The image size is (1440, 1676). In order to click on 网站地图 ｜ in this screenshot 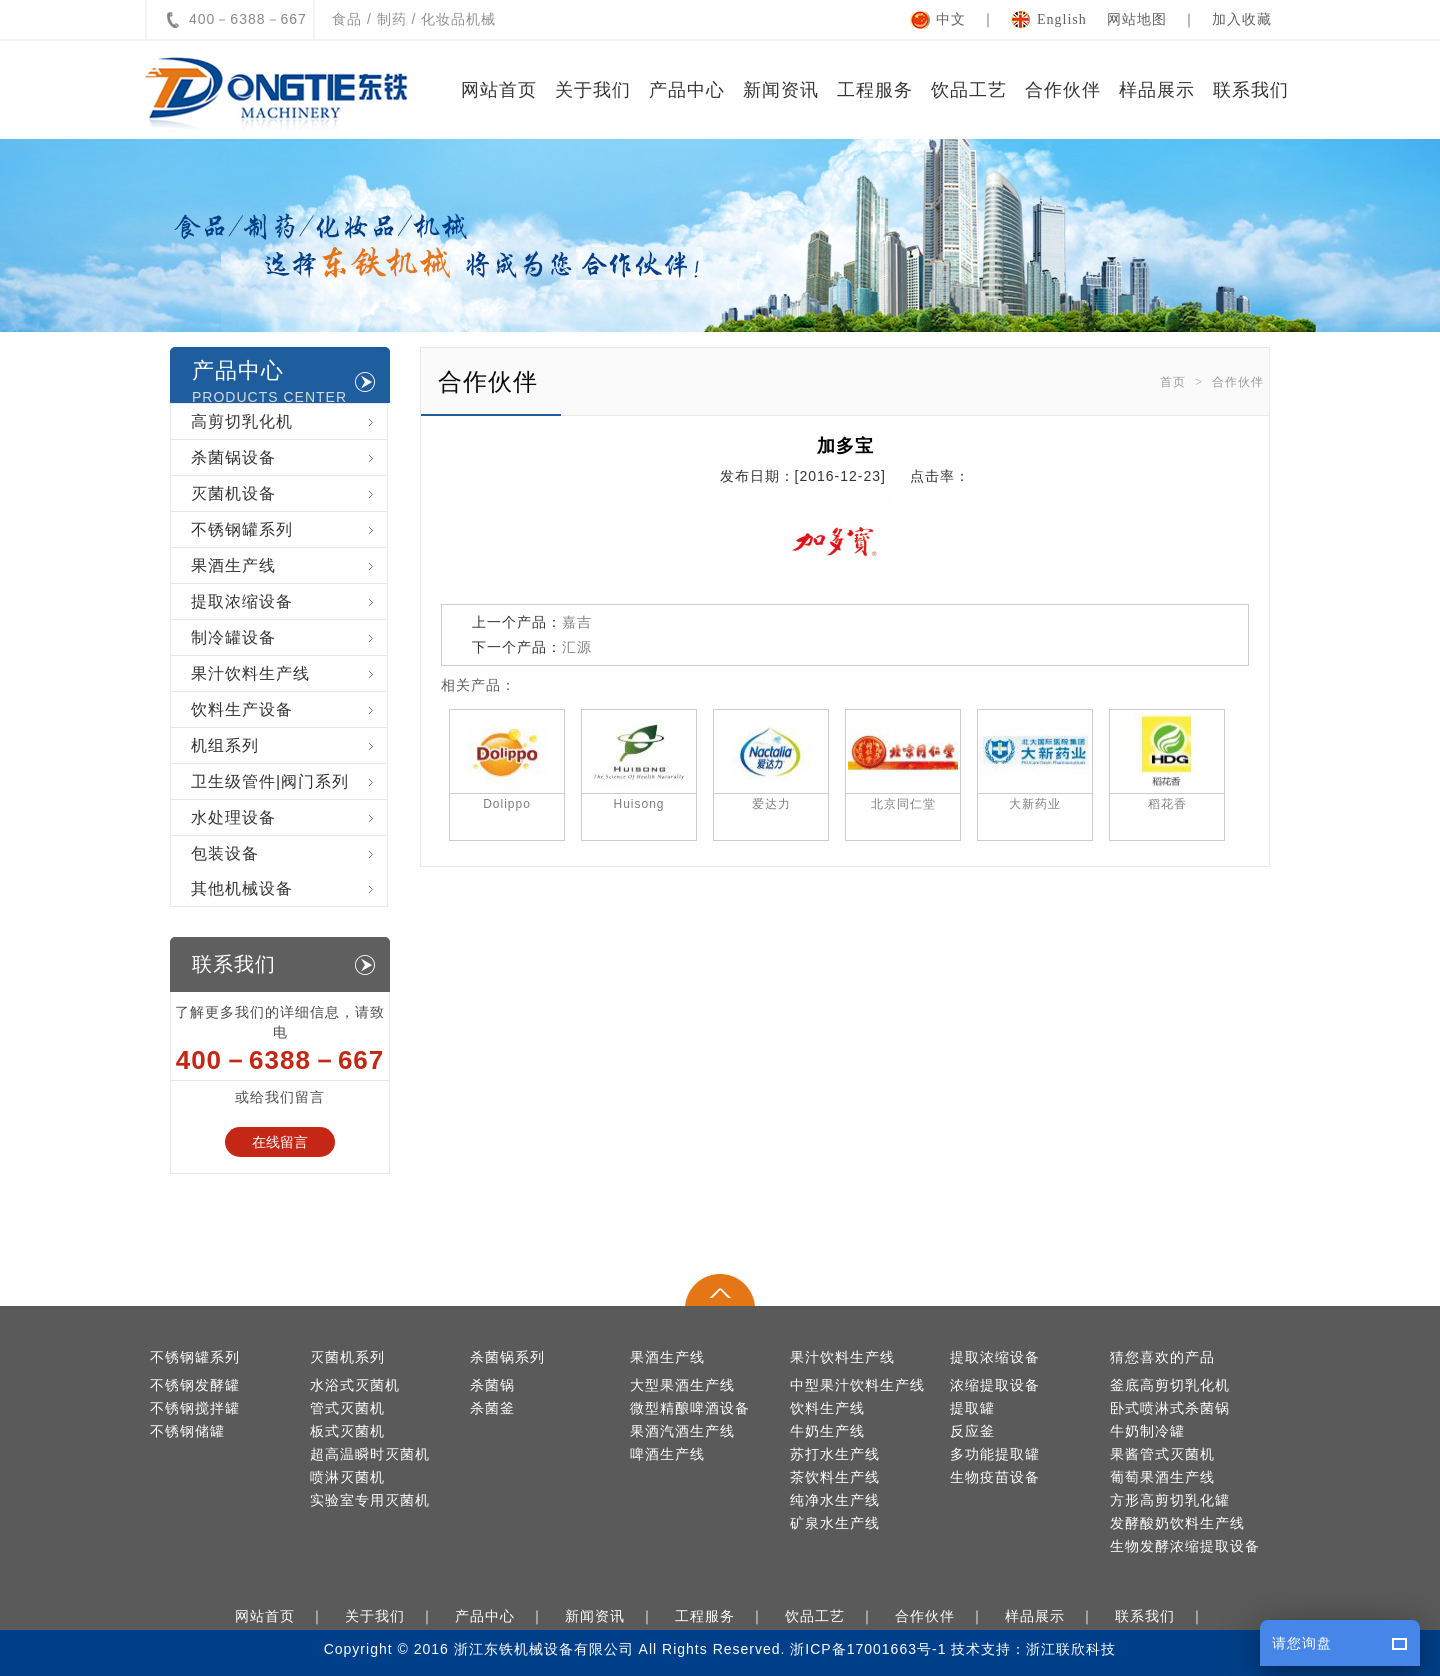, I will do `click(1159, 19)`.